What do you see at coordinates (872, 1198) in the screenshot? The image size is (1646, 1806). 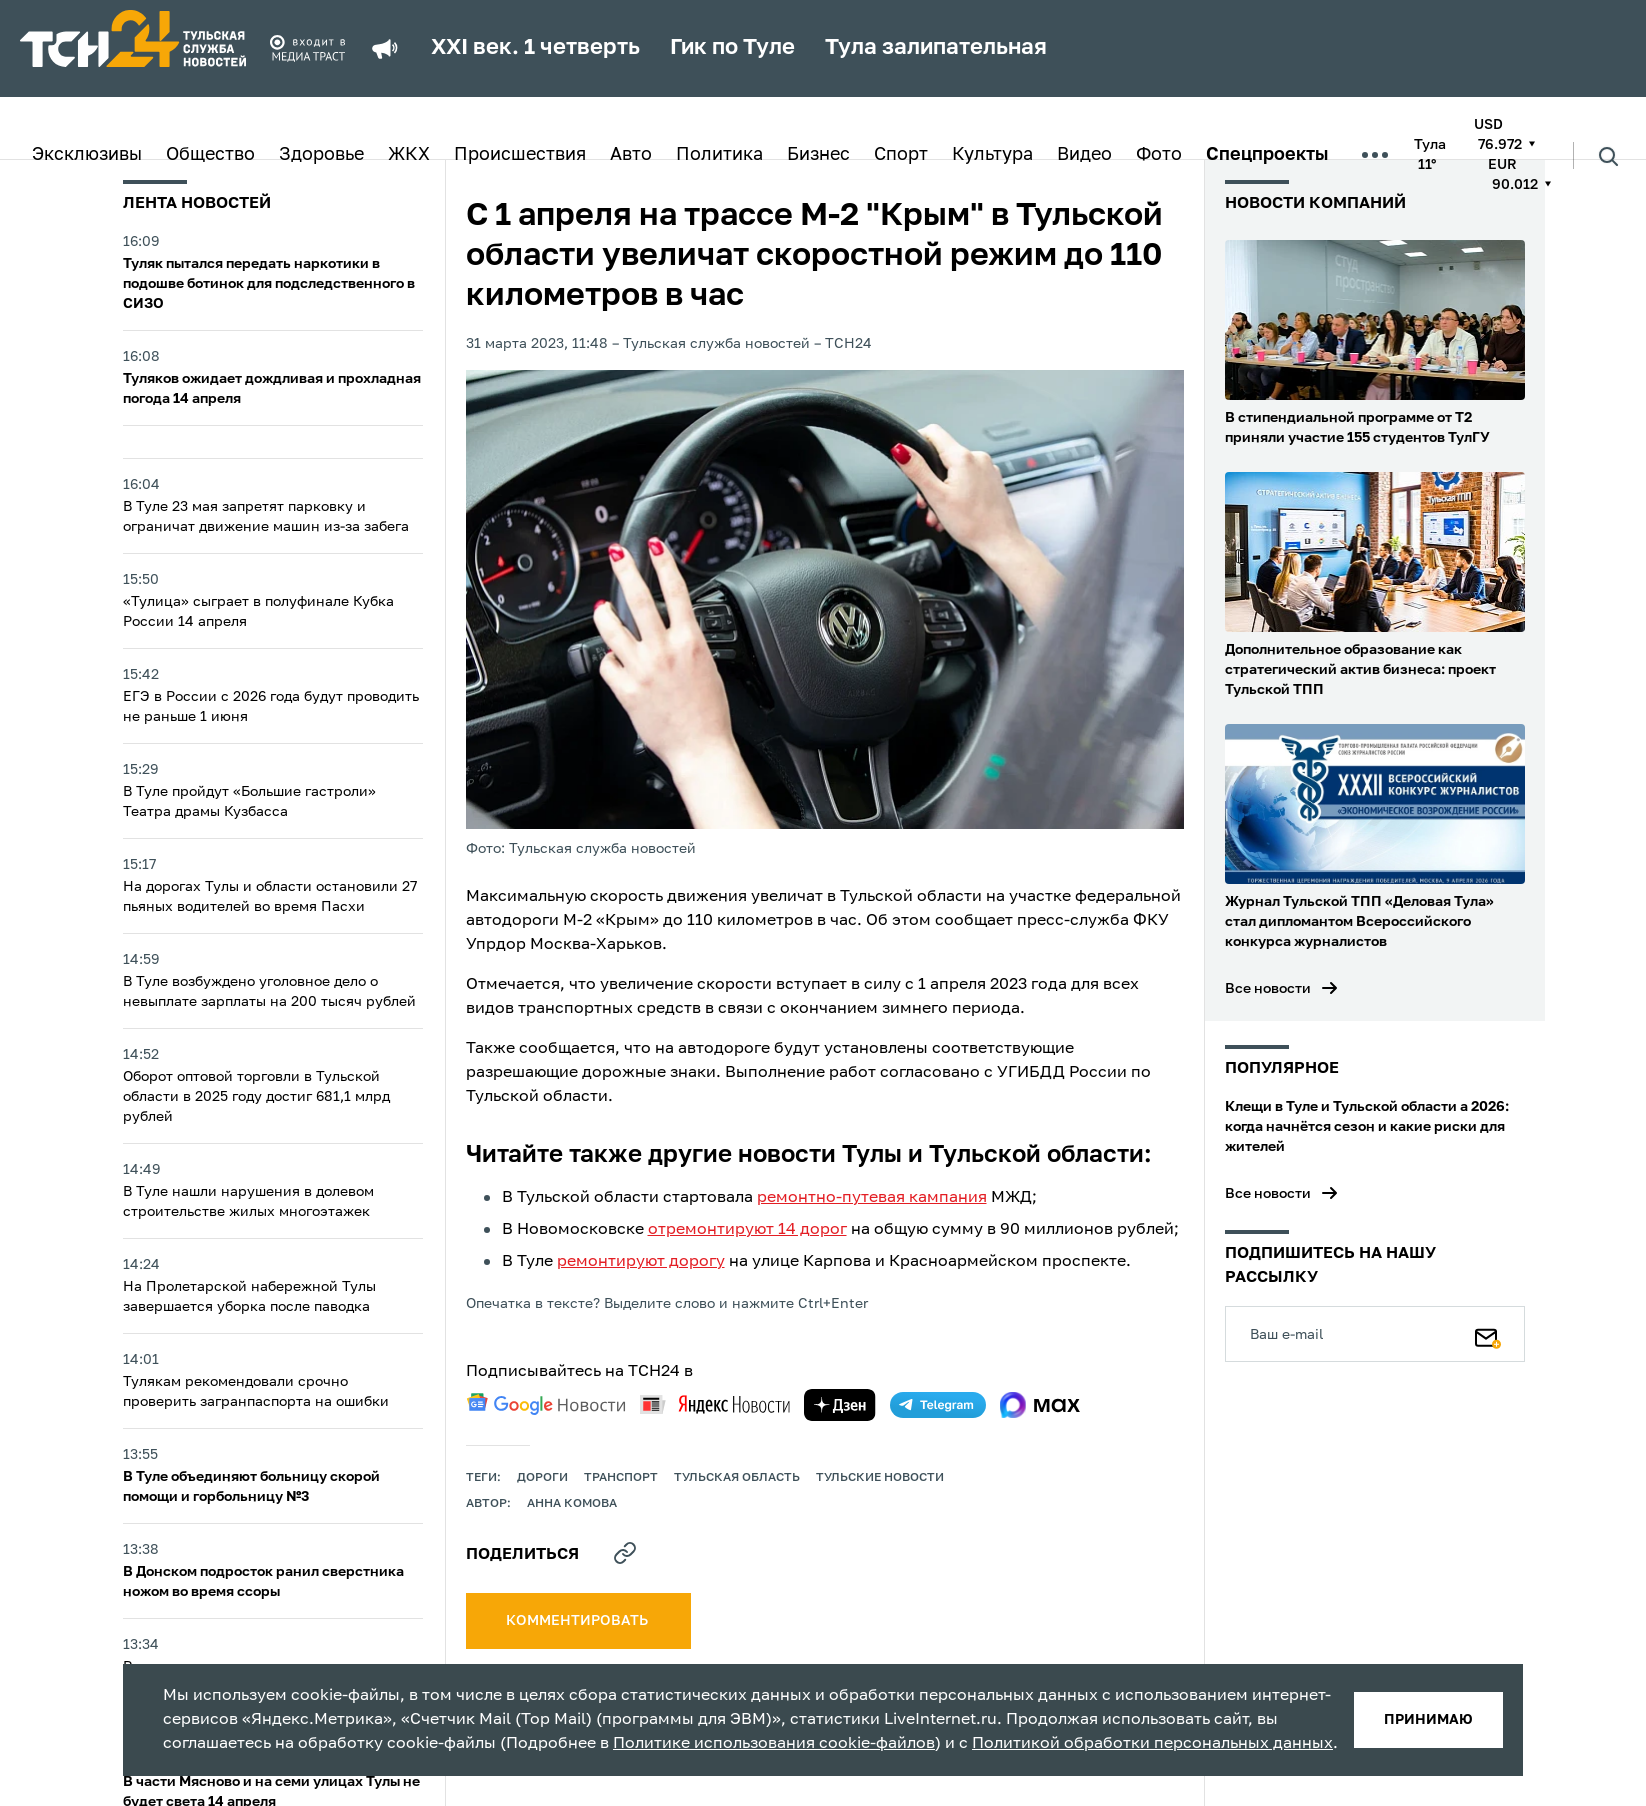 I see `ремонтно-путевая кампания` at bounding box center [872, 1198].